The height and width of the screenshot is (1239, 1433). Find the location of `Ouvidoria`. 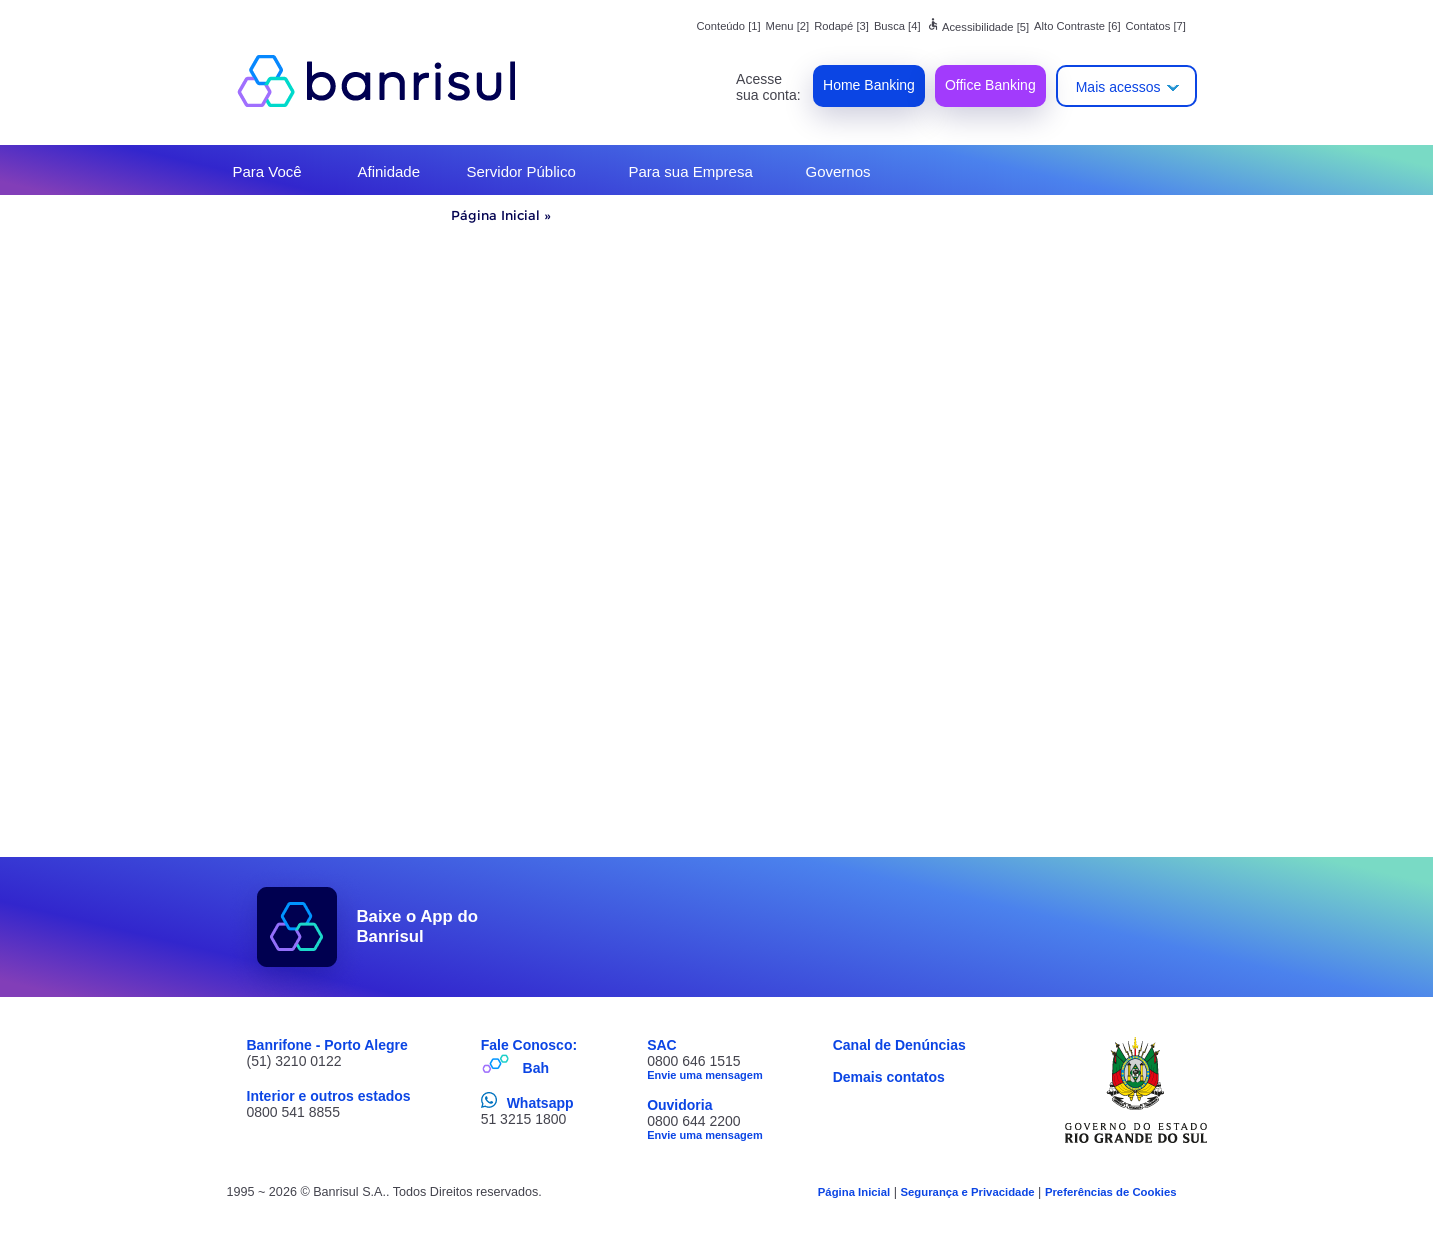

Ouvidoria is located at coordinates (679, 1105).